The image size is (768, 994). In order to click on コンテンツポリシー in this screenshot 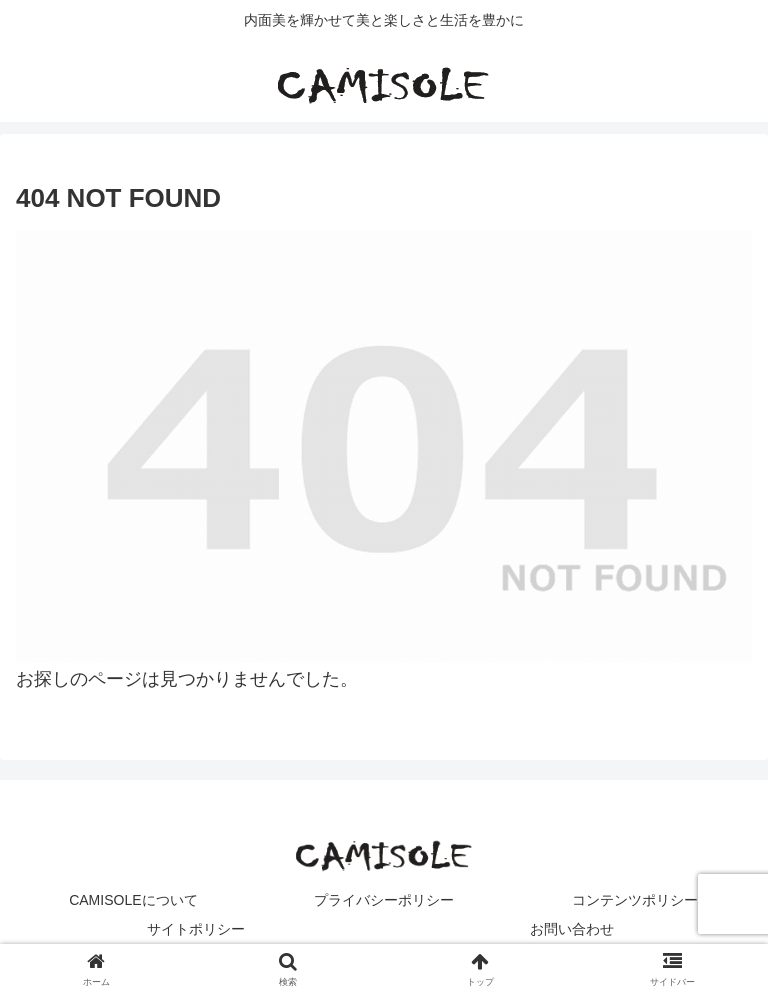, I will do `click(635, 900)`.